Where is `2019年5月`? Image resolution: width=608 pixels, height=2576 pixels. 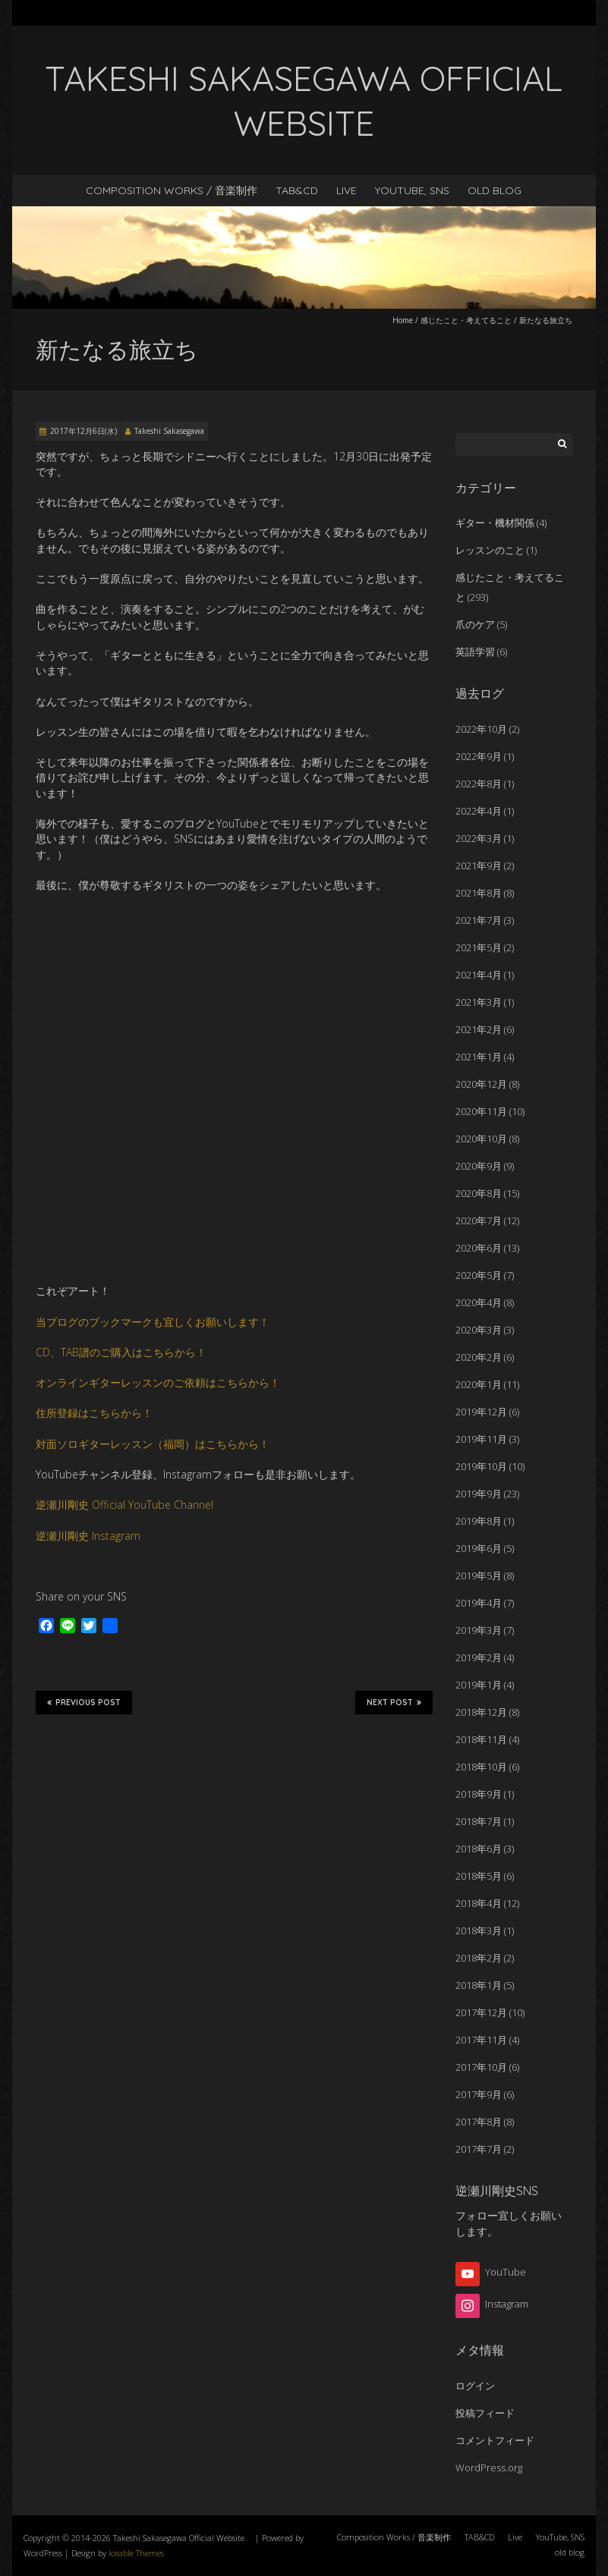
2019年5月 is located at coordinates (478, 1575).